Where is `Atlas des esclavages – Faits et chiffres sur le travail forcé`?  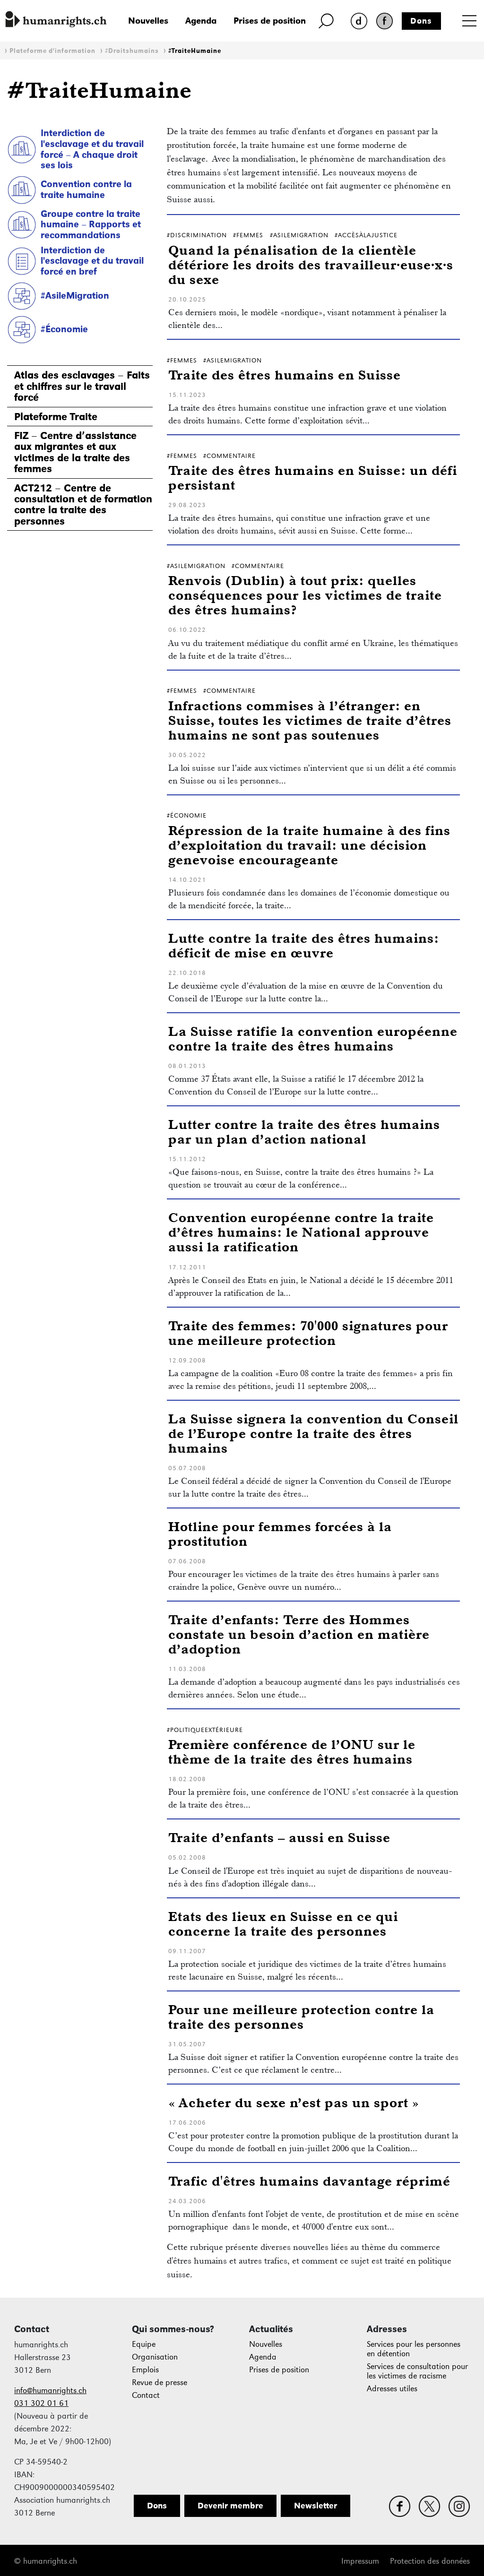 Atlas des esclavages – Faits et chiffres sur le travail forcé is located at coordinates (82, 386).